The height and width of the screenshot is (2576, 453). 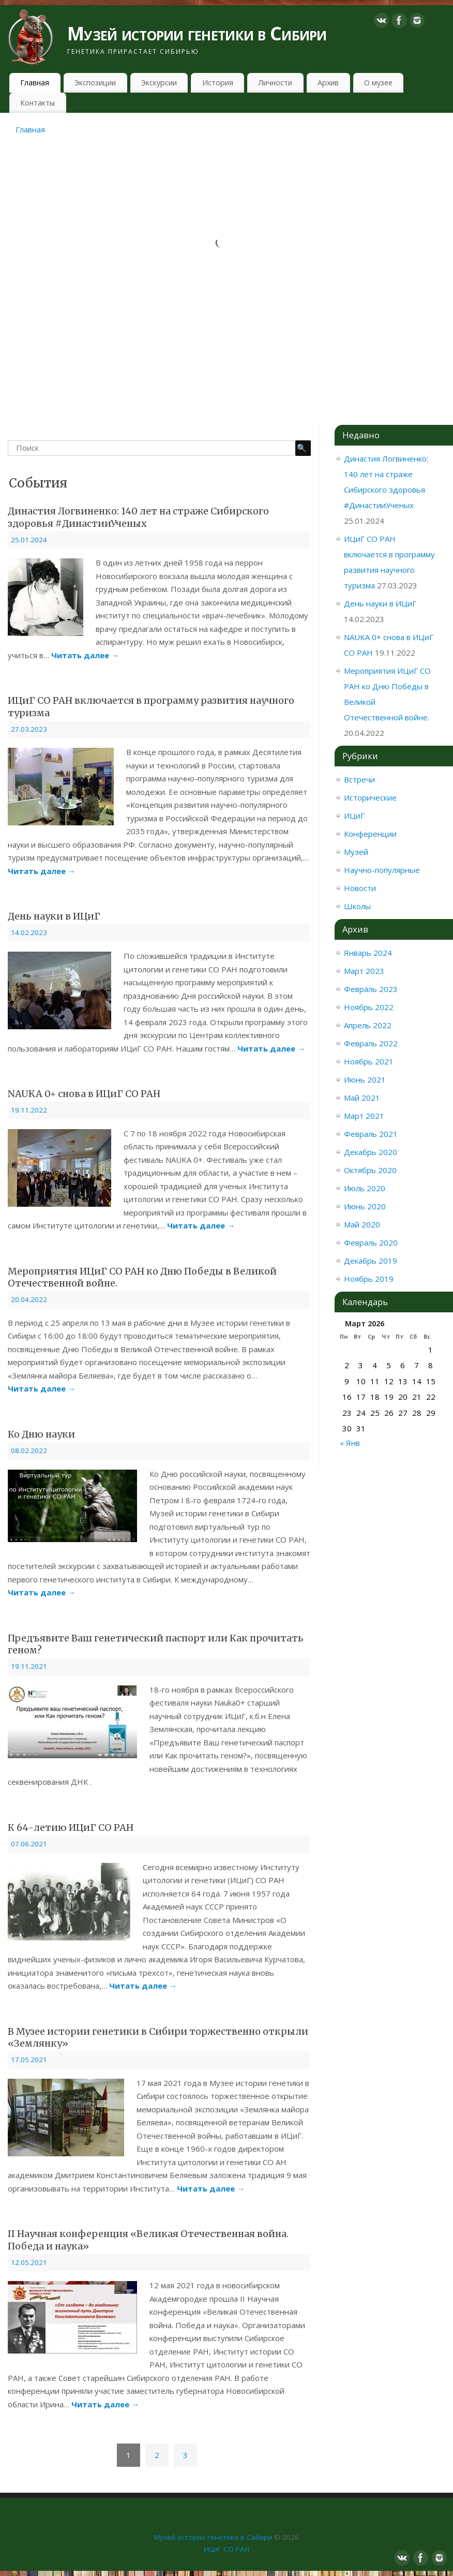 What do you see at coordinates (360, 888) in the screenshot?
I see `Новости` at bounding box center [360, 888].